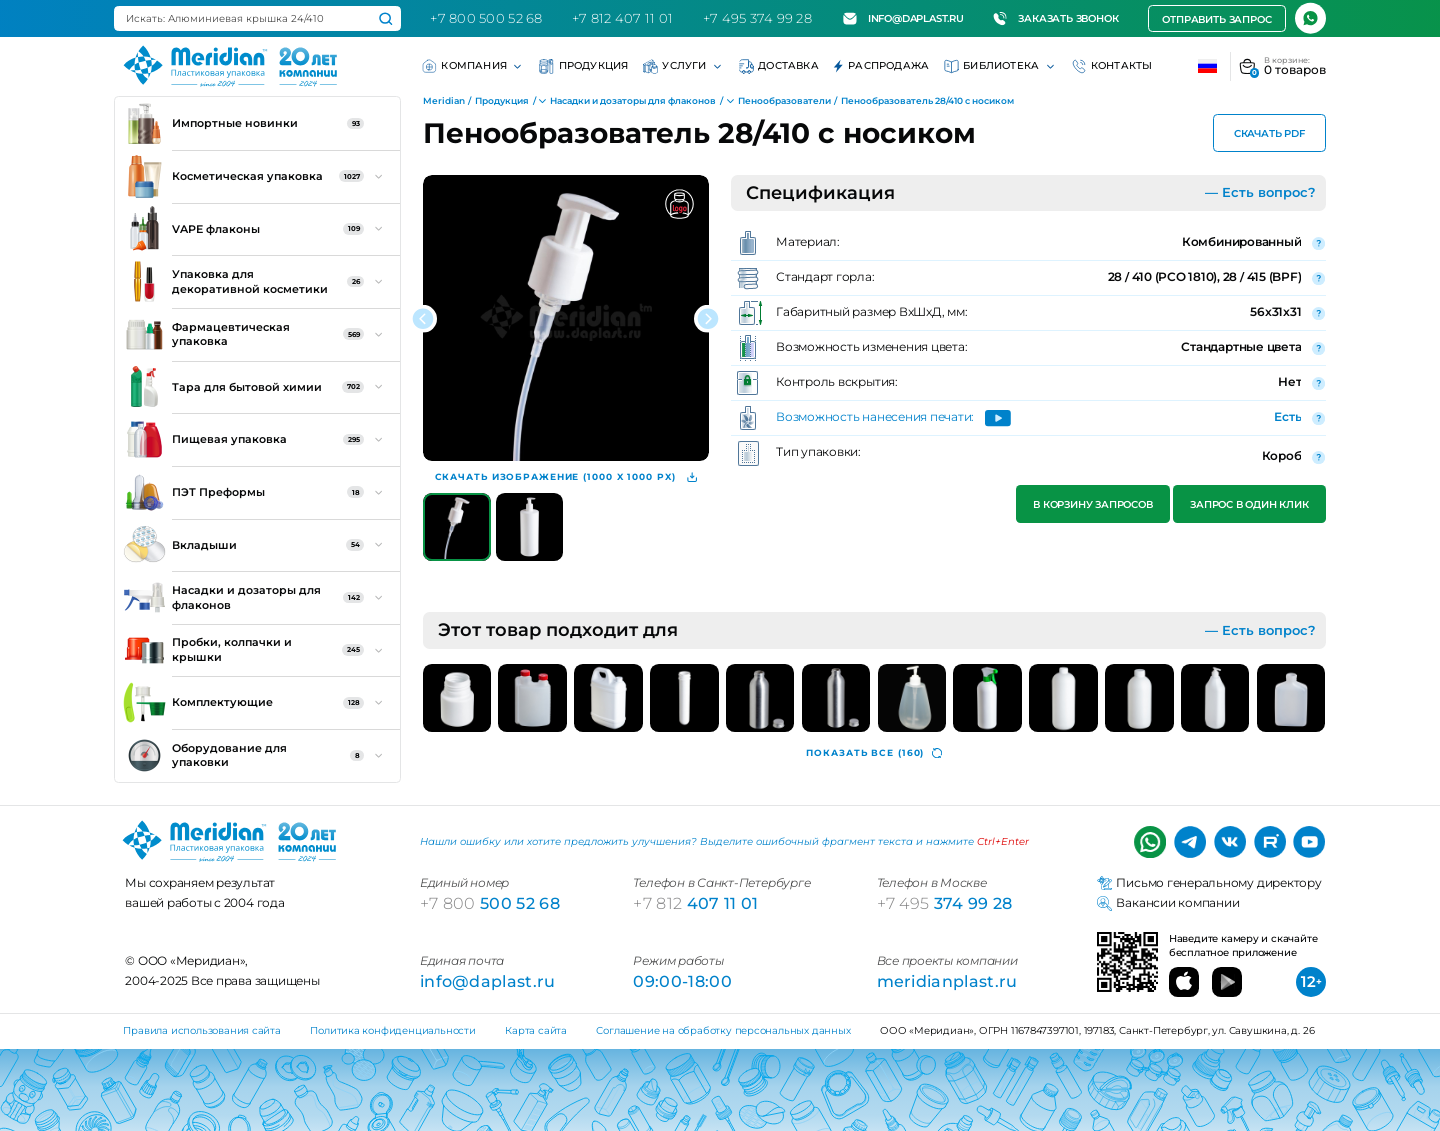  I want to click on meridianplast.ru, so click(947, 981).